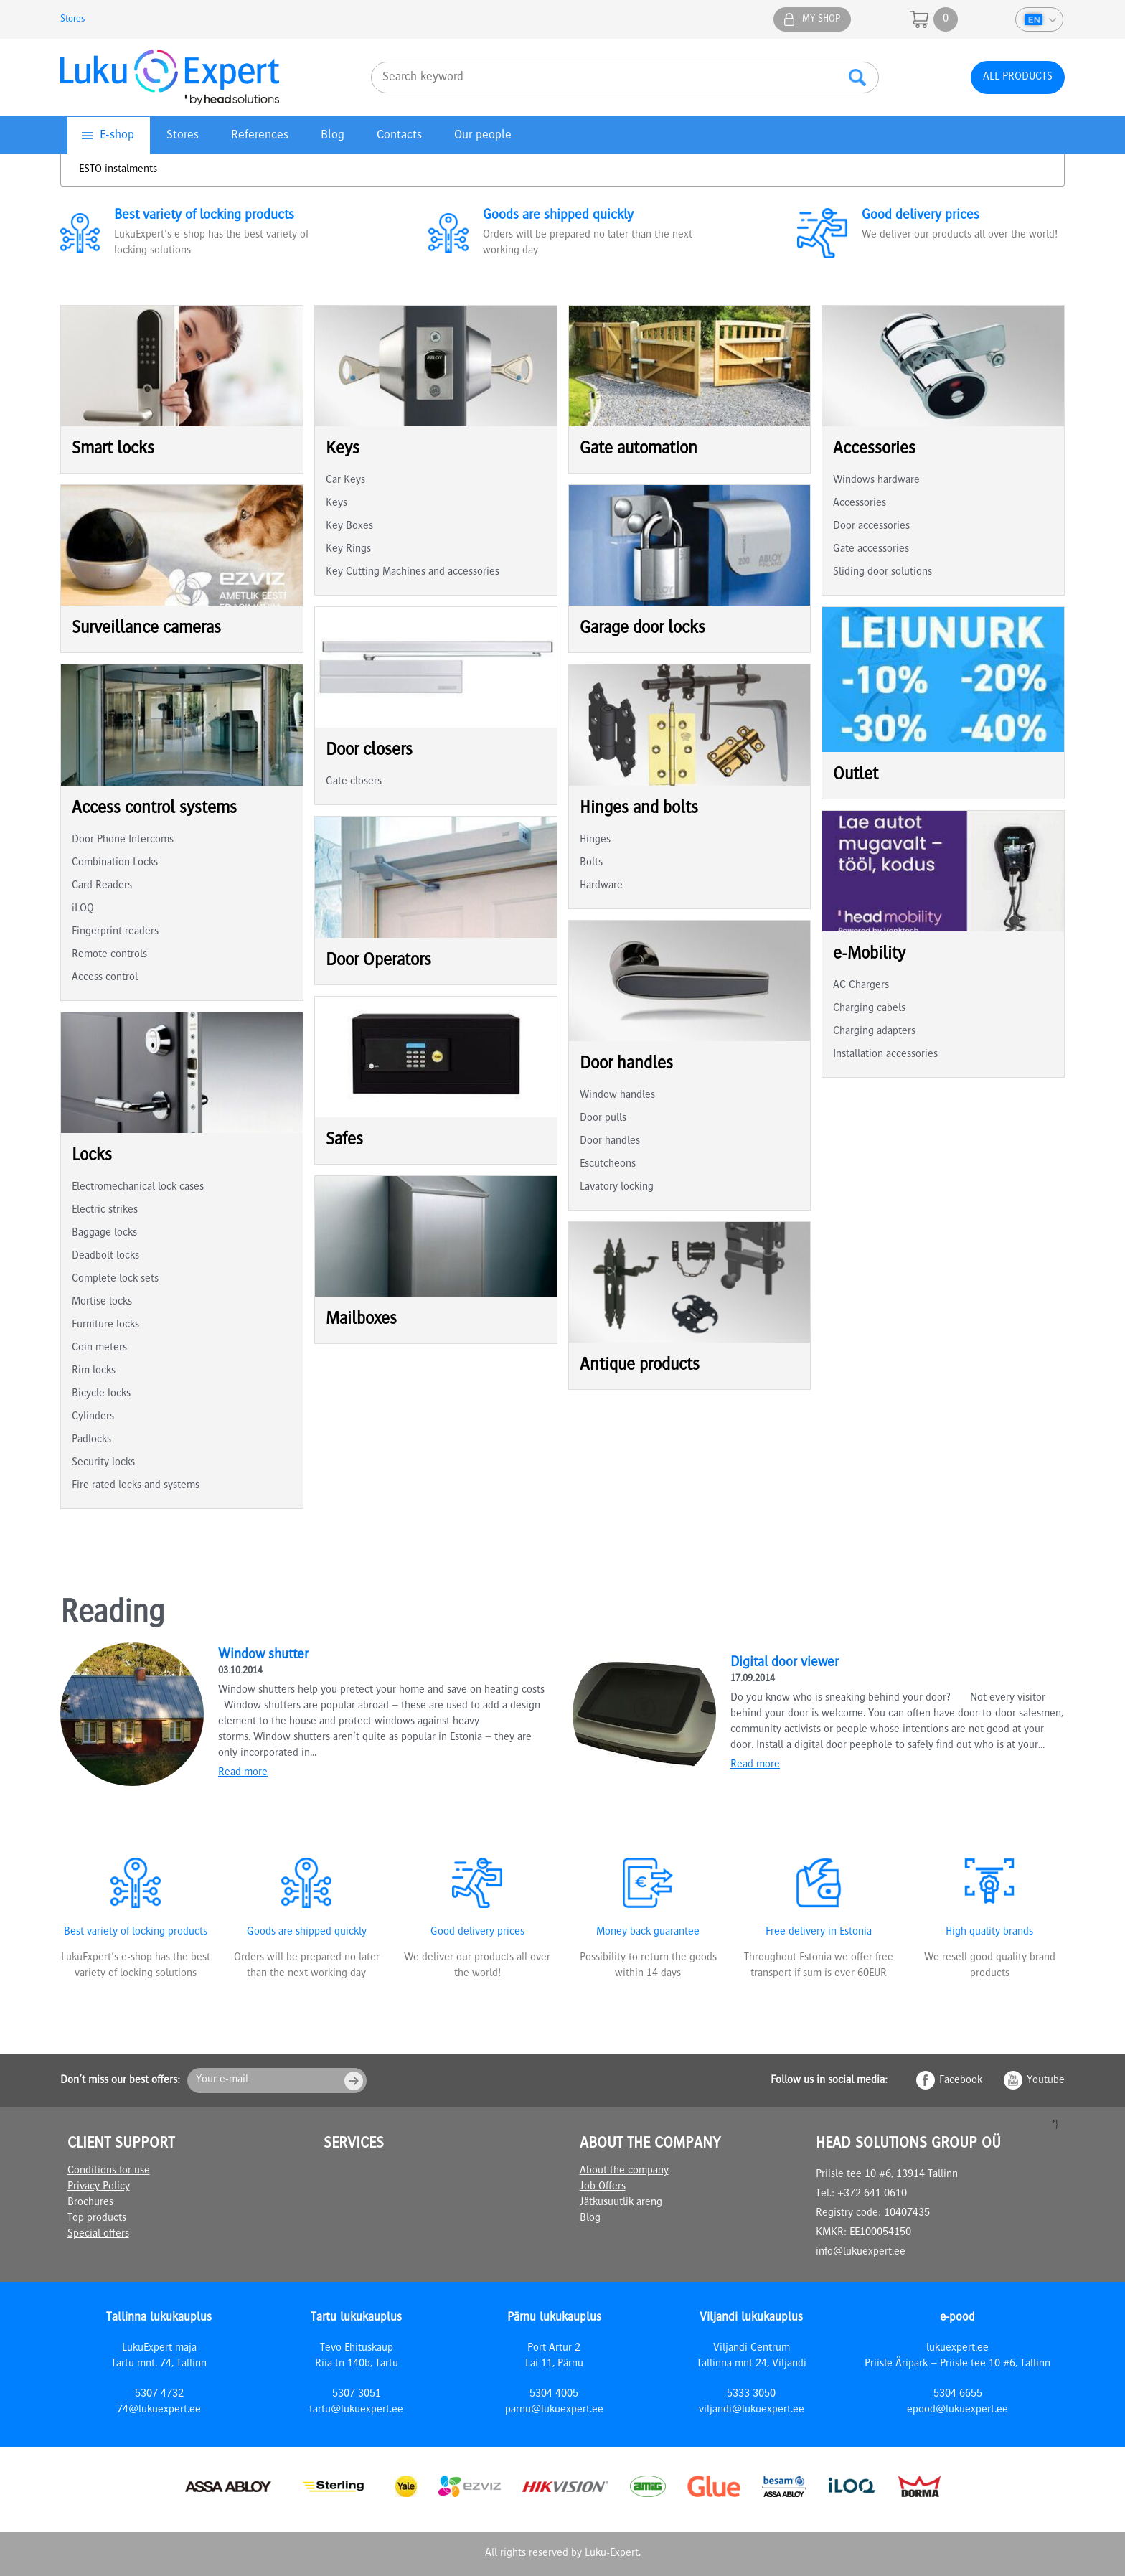 This screenshot has width=1125, height=2576. Describe the element at coordinates (105, 978) in the screenshot. I see `Access control` at that location.